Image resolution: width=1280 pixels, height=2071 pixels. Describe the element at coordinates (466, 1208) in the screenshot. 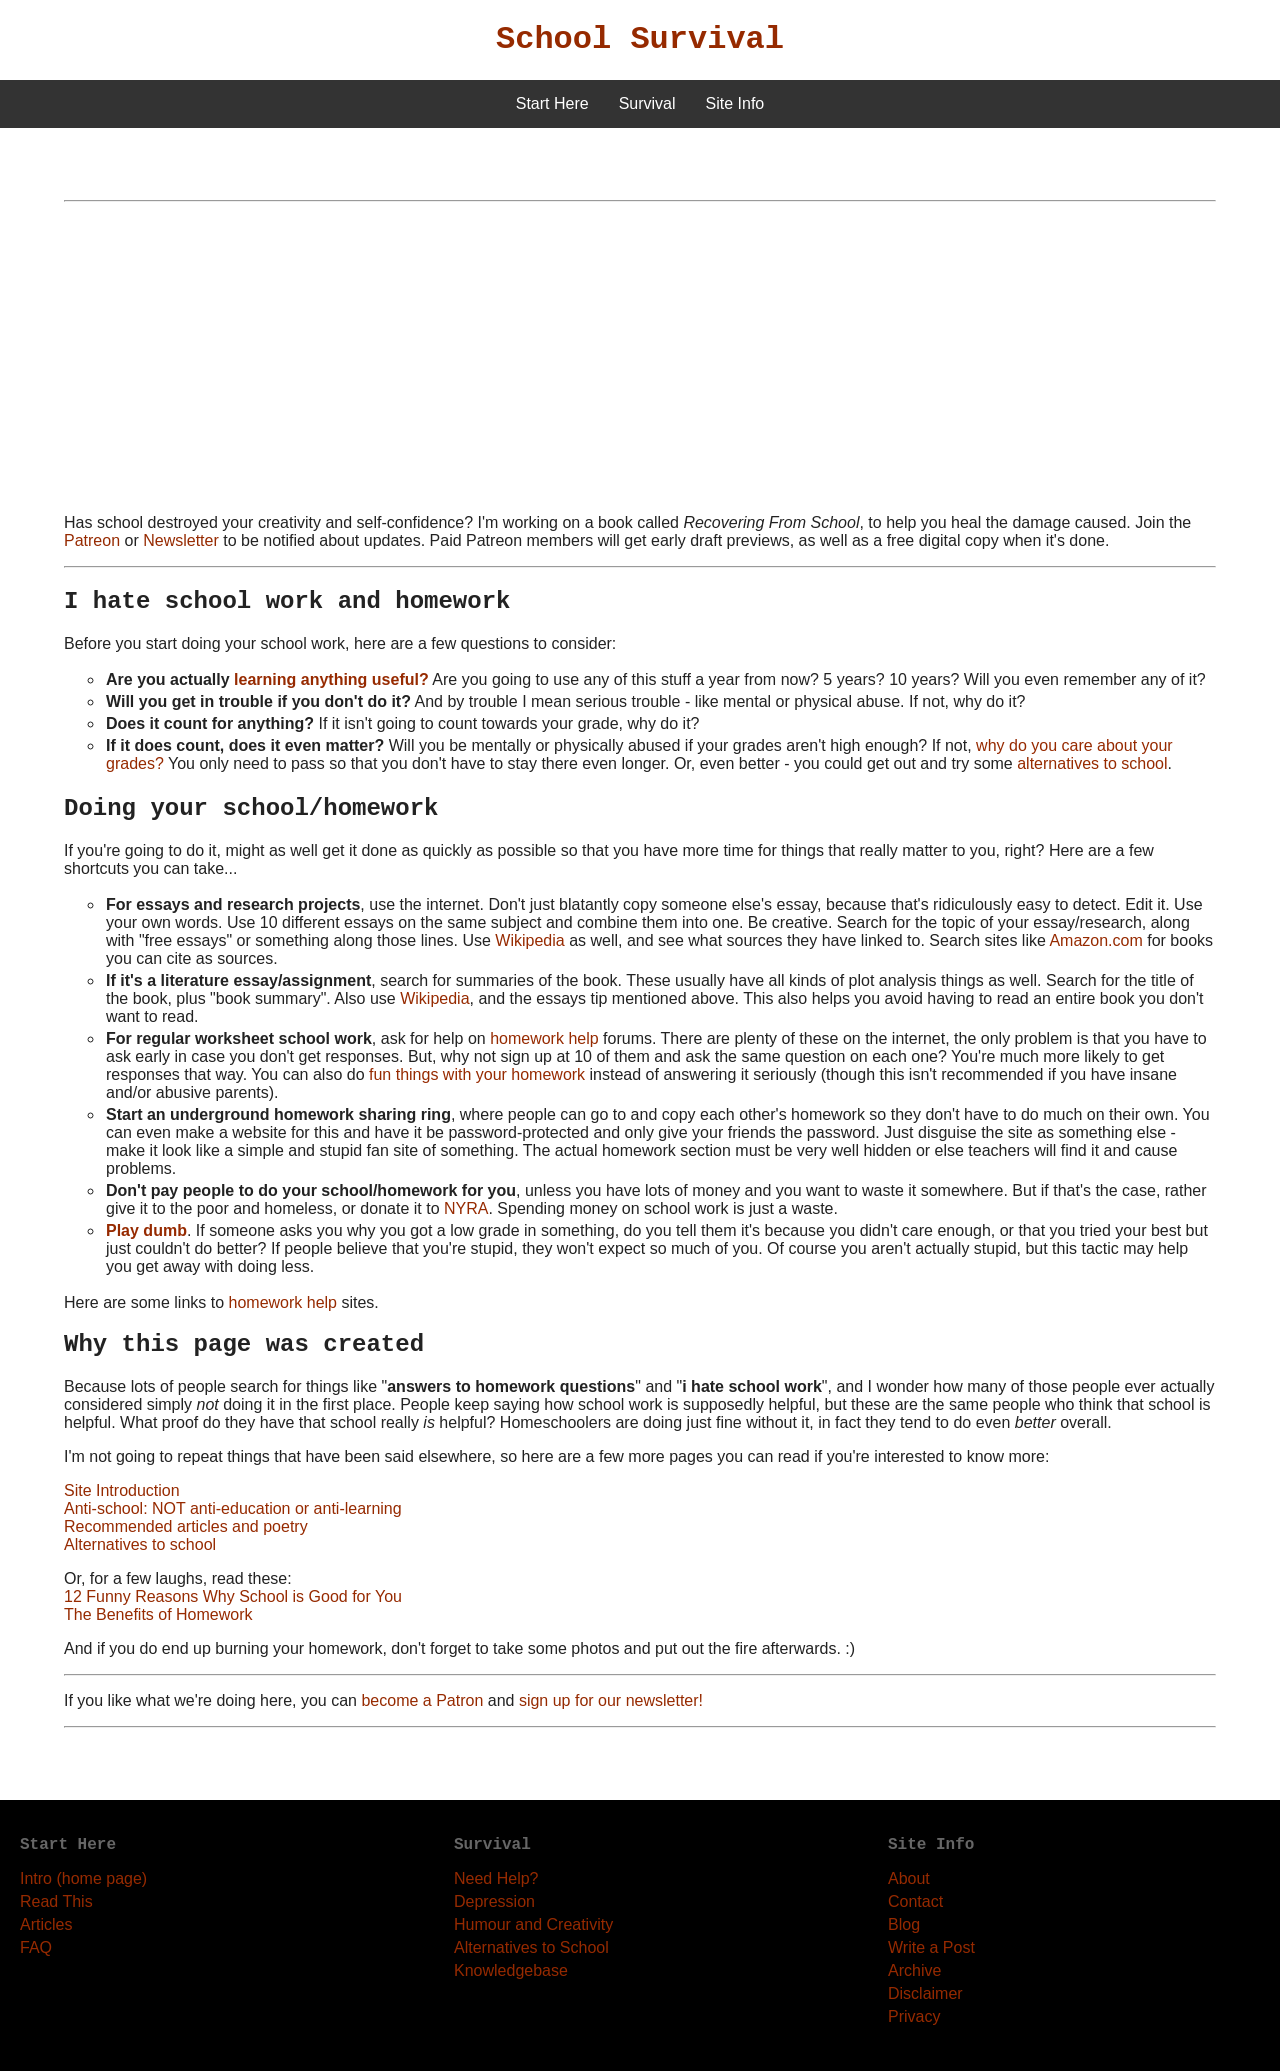

I see `NYRA` at that location.